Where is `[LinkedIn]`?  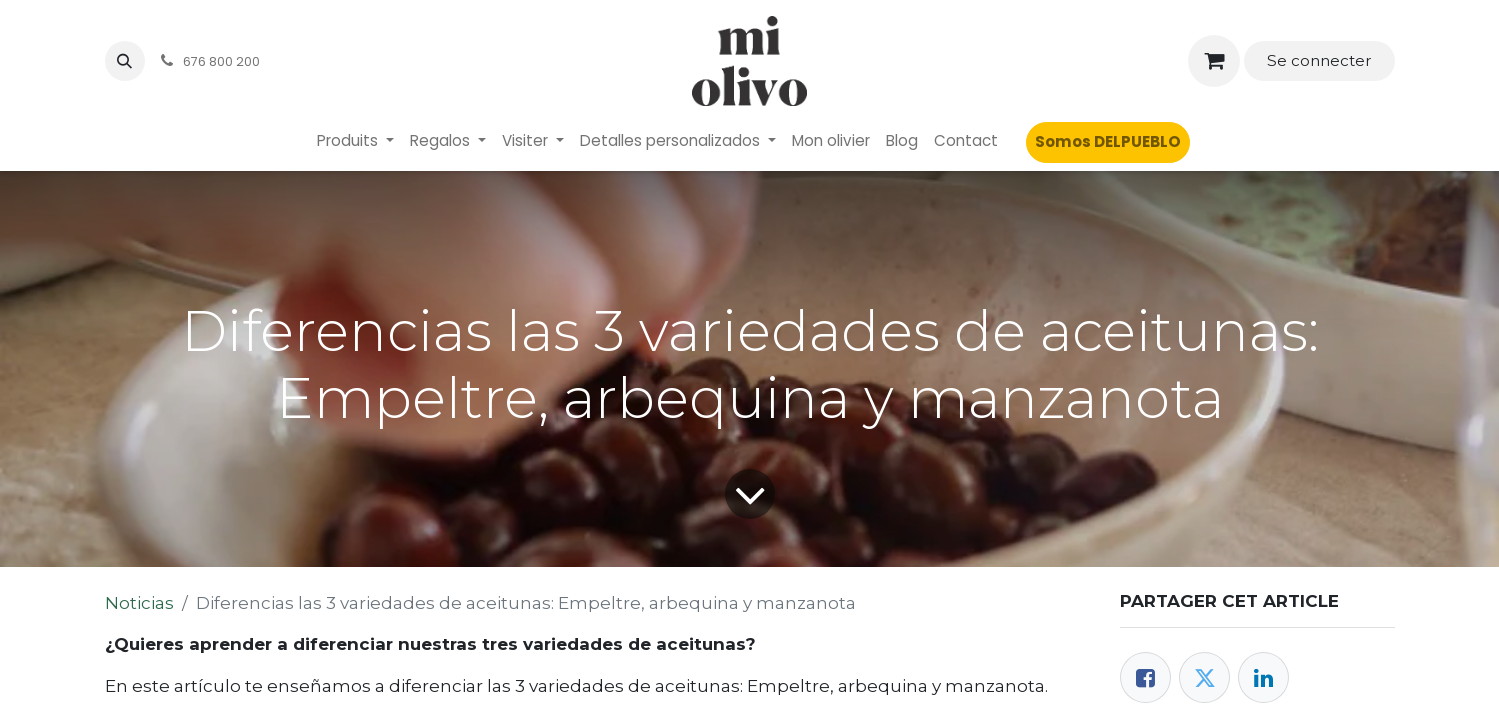 [LinkedIn] is located at coordinates (1263, 677).